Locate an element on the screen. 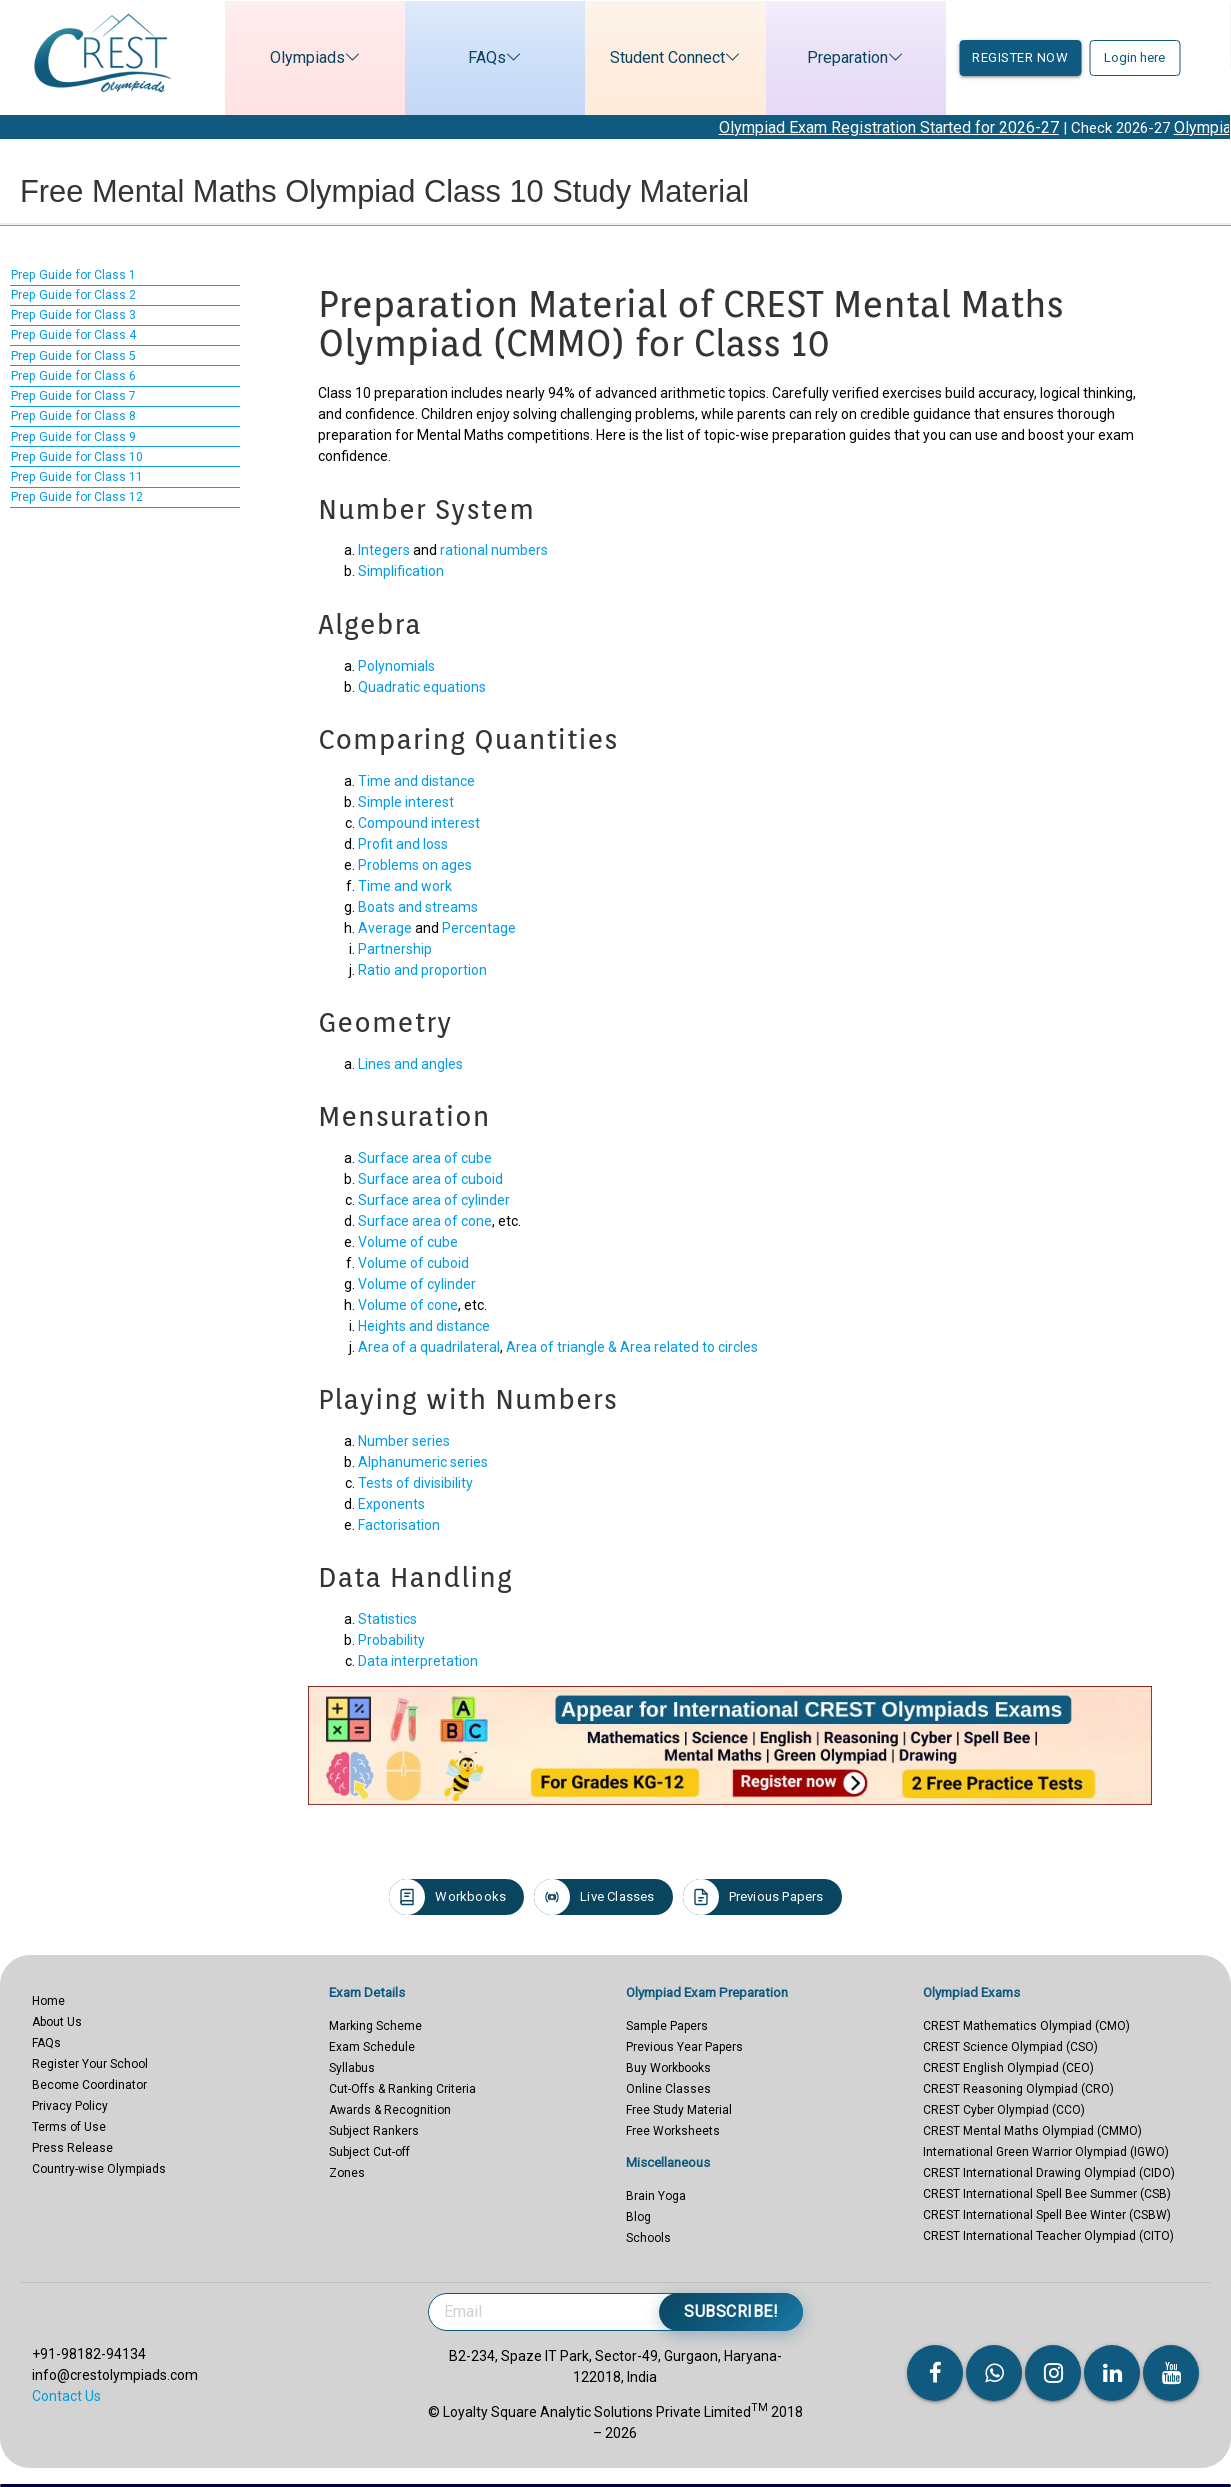  Heights and distance is located at coordinates (424, 1326).